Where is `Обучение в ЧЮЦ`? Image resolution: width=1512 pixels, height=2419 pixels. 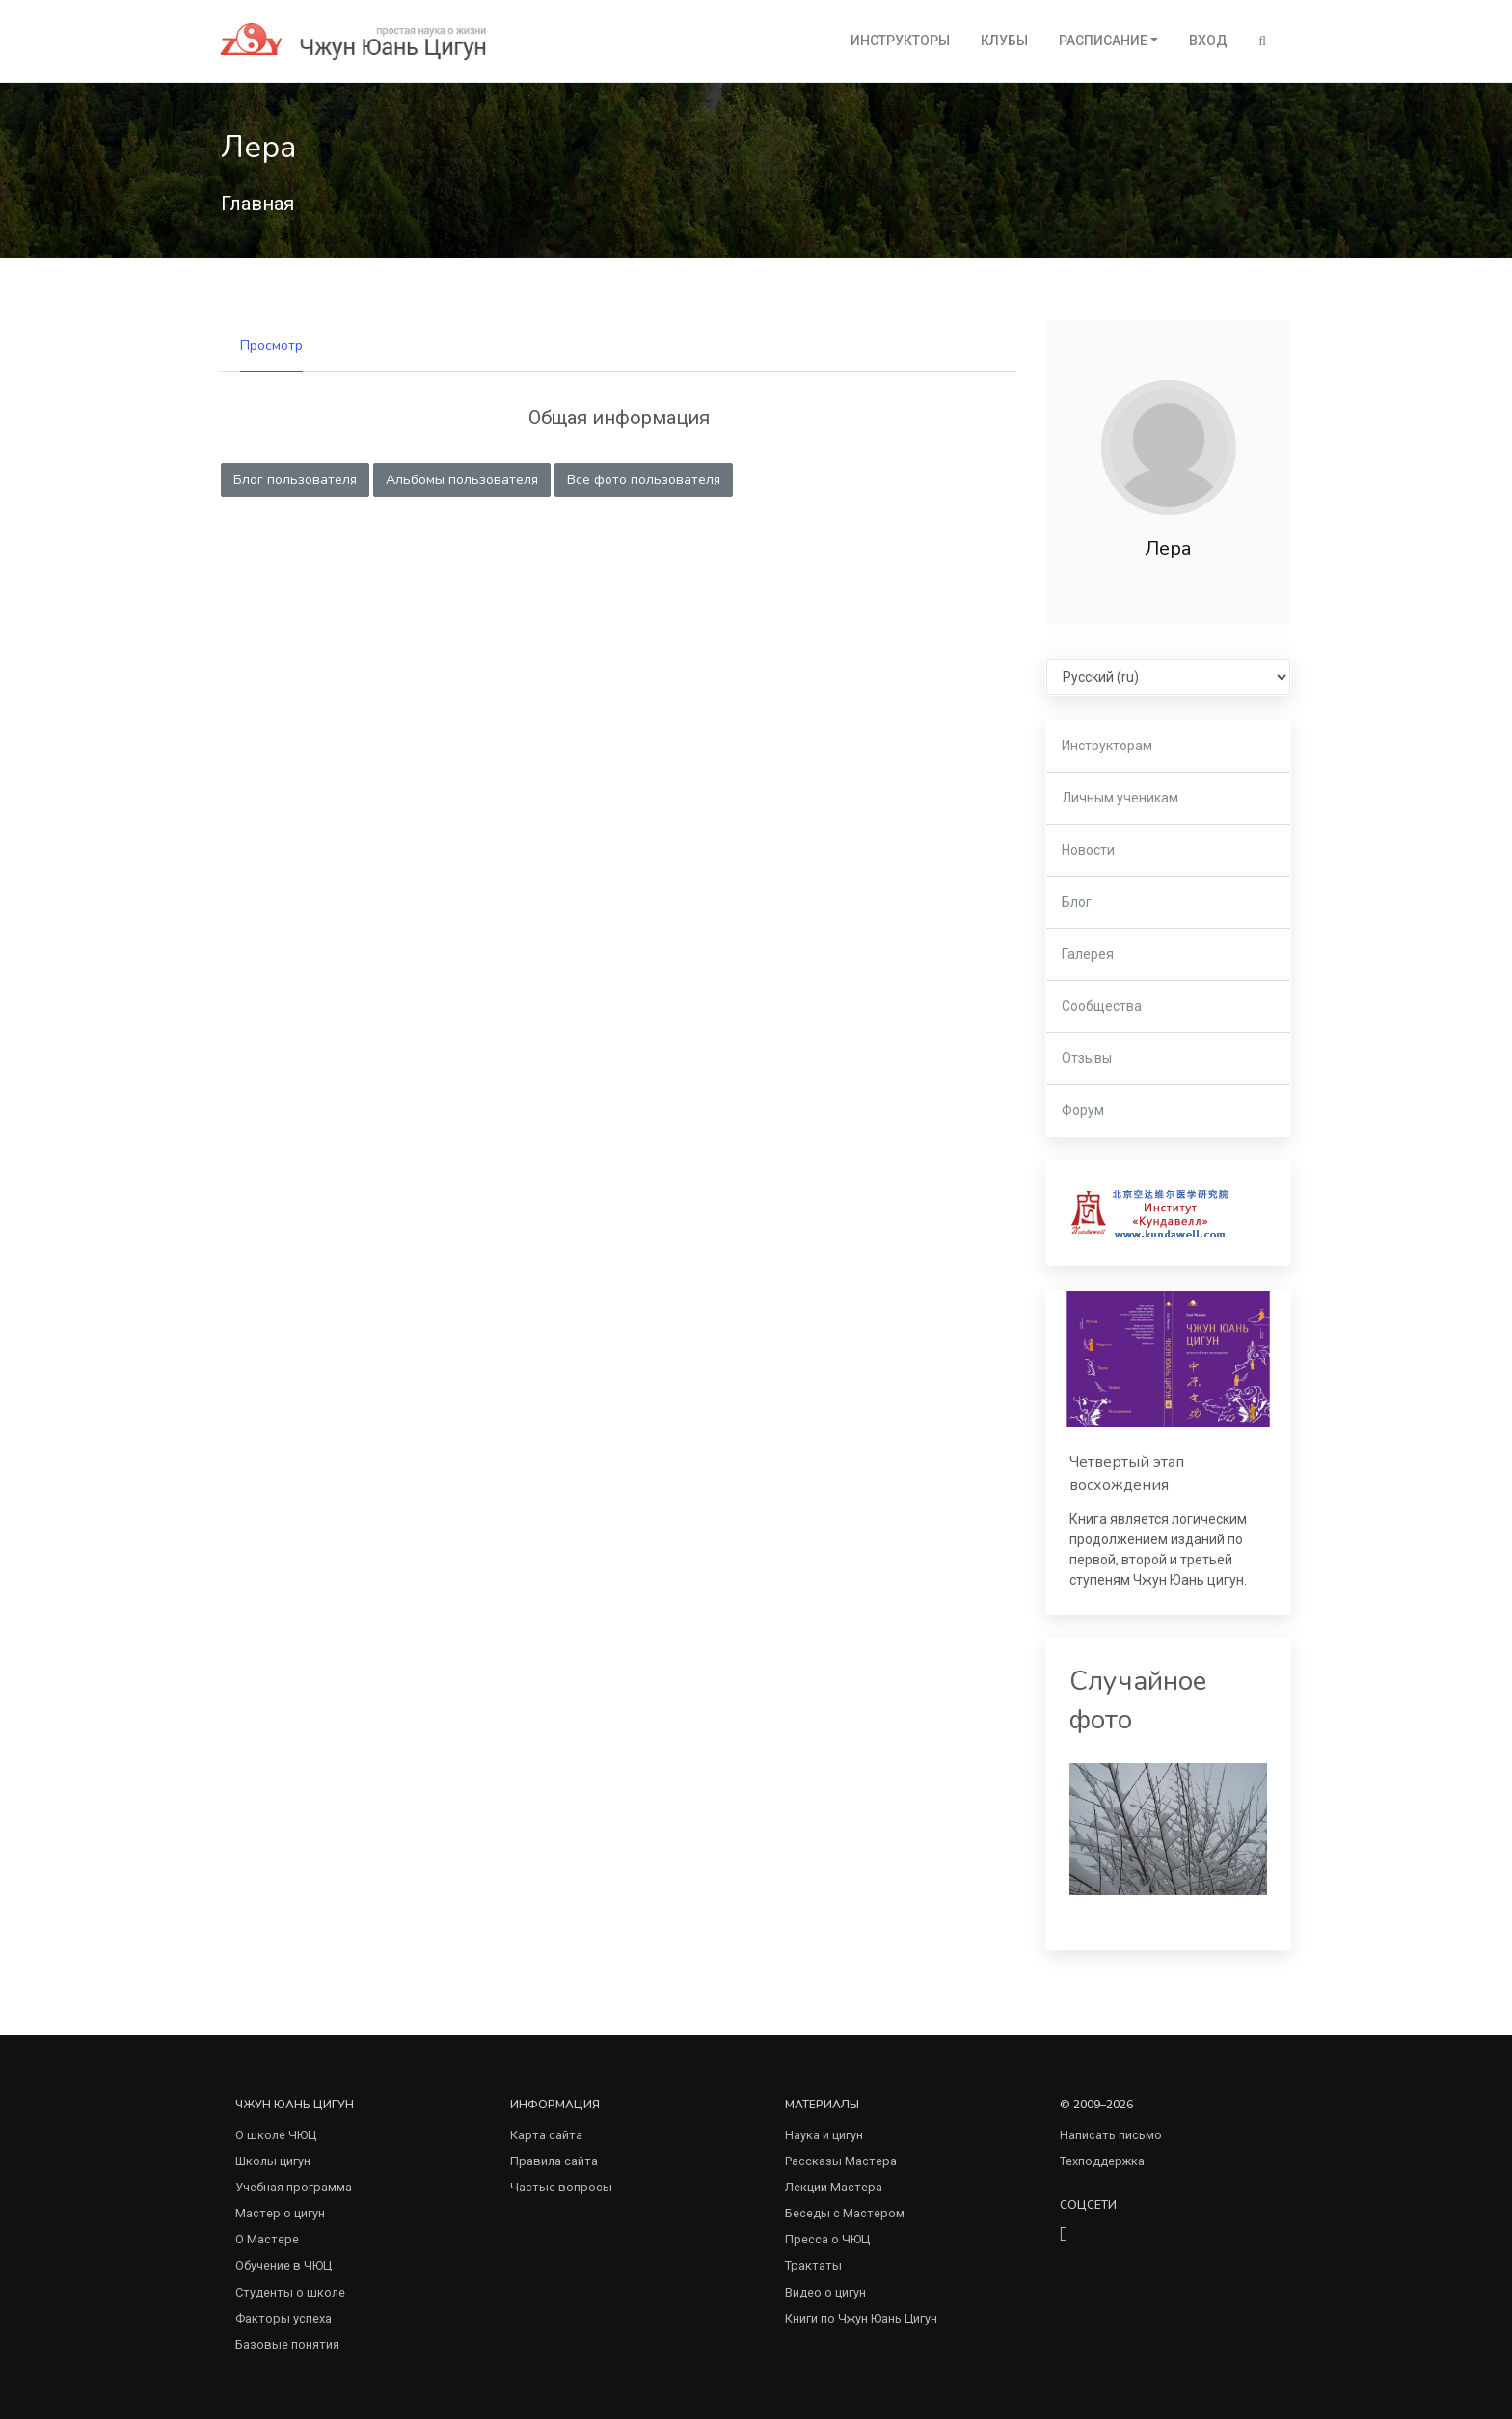 Обучение в ЧЮЦ is located at coordinates (283, 2265).